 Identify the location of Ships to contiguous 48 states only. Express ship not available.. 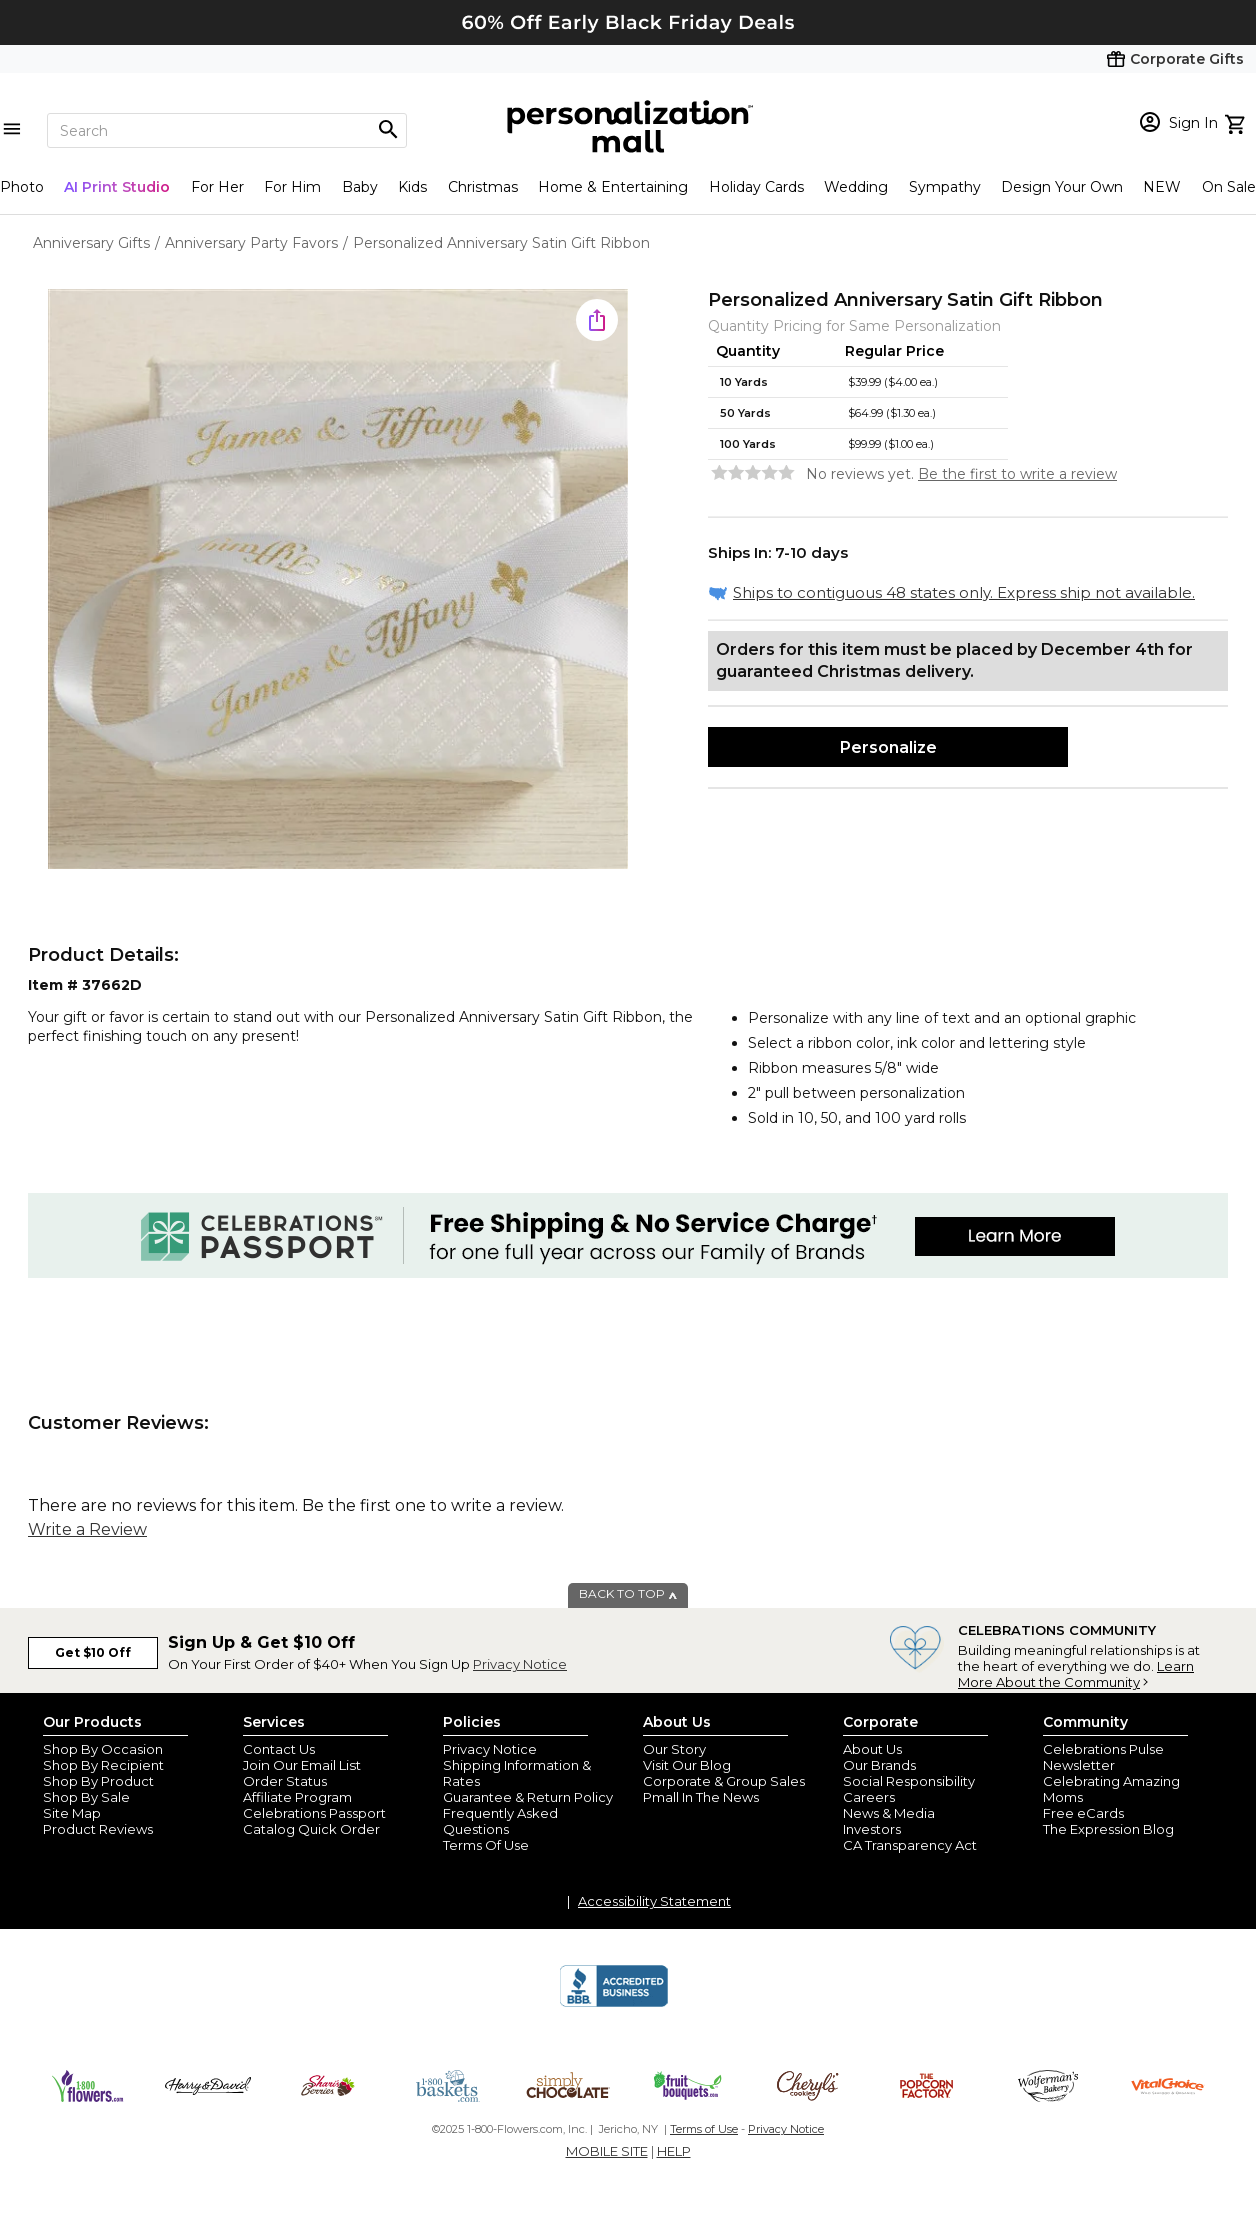
(964, 592).